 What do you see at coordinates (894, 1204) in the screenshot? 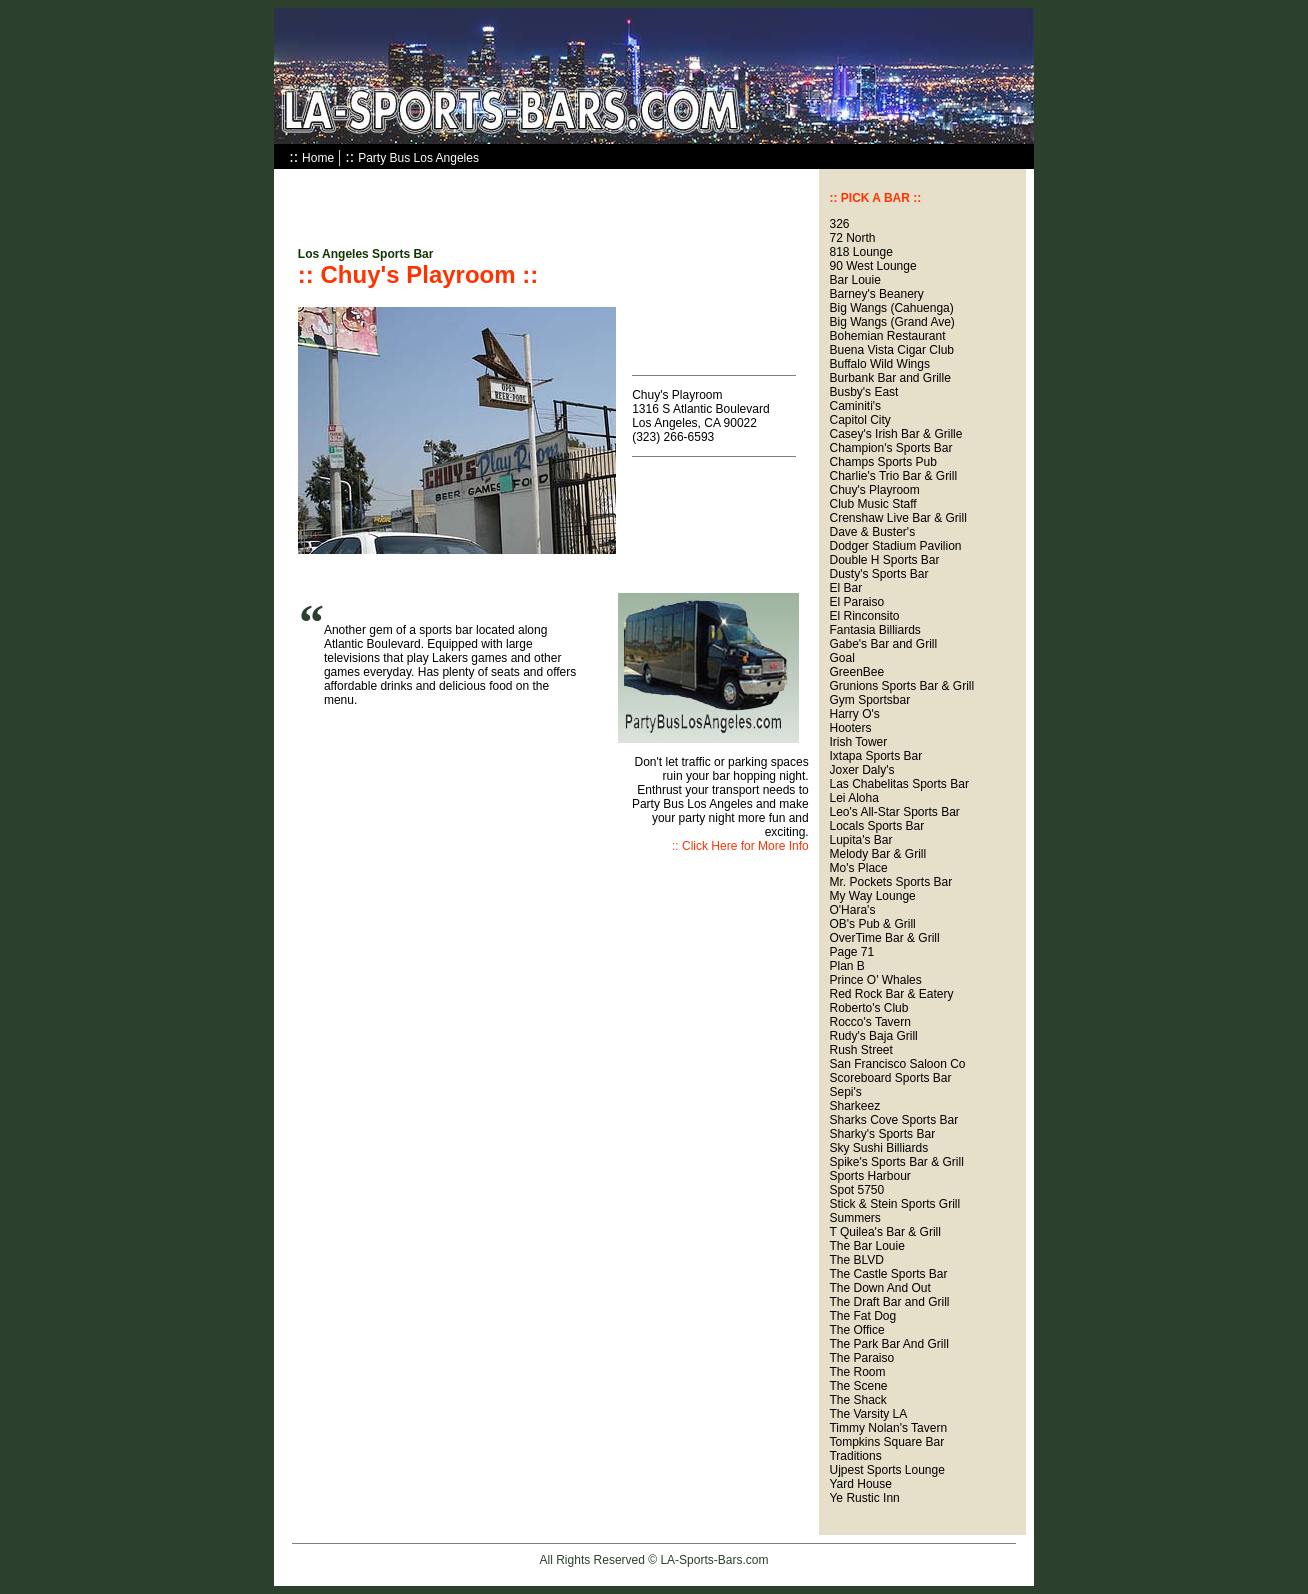
I see `Stick & Stein Sports Grill` at bounding box center [894, 1204].